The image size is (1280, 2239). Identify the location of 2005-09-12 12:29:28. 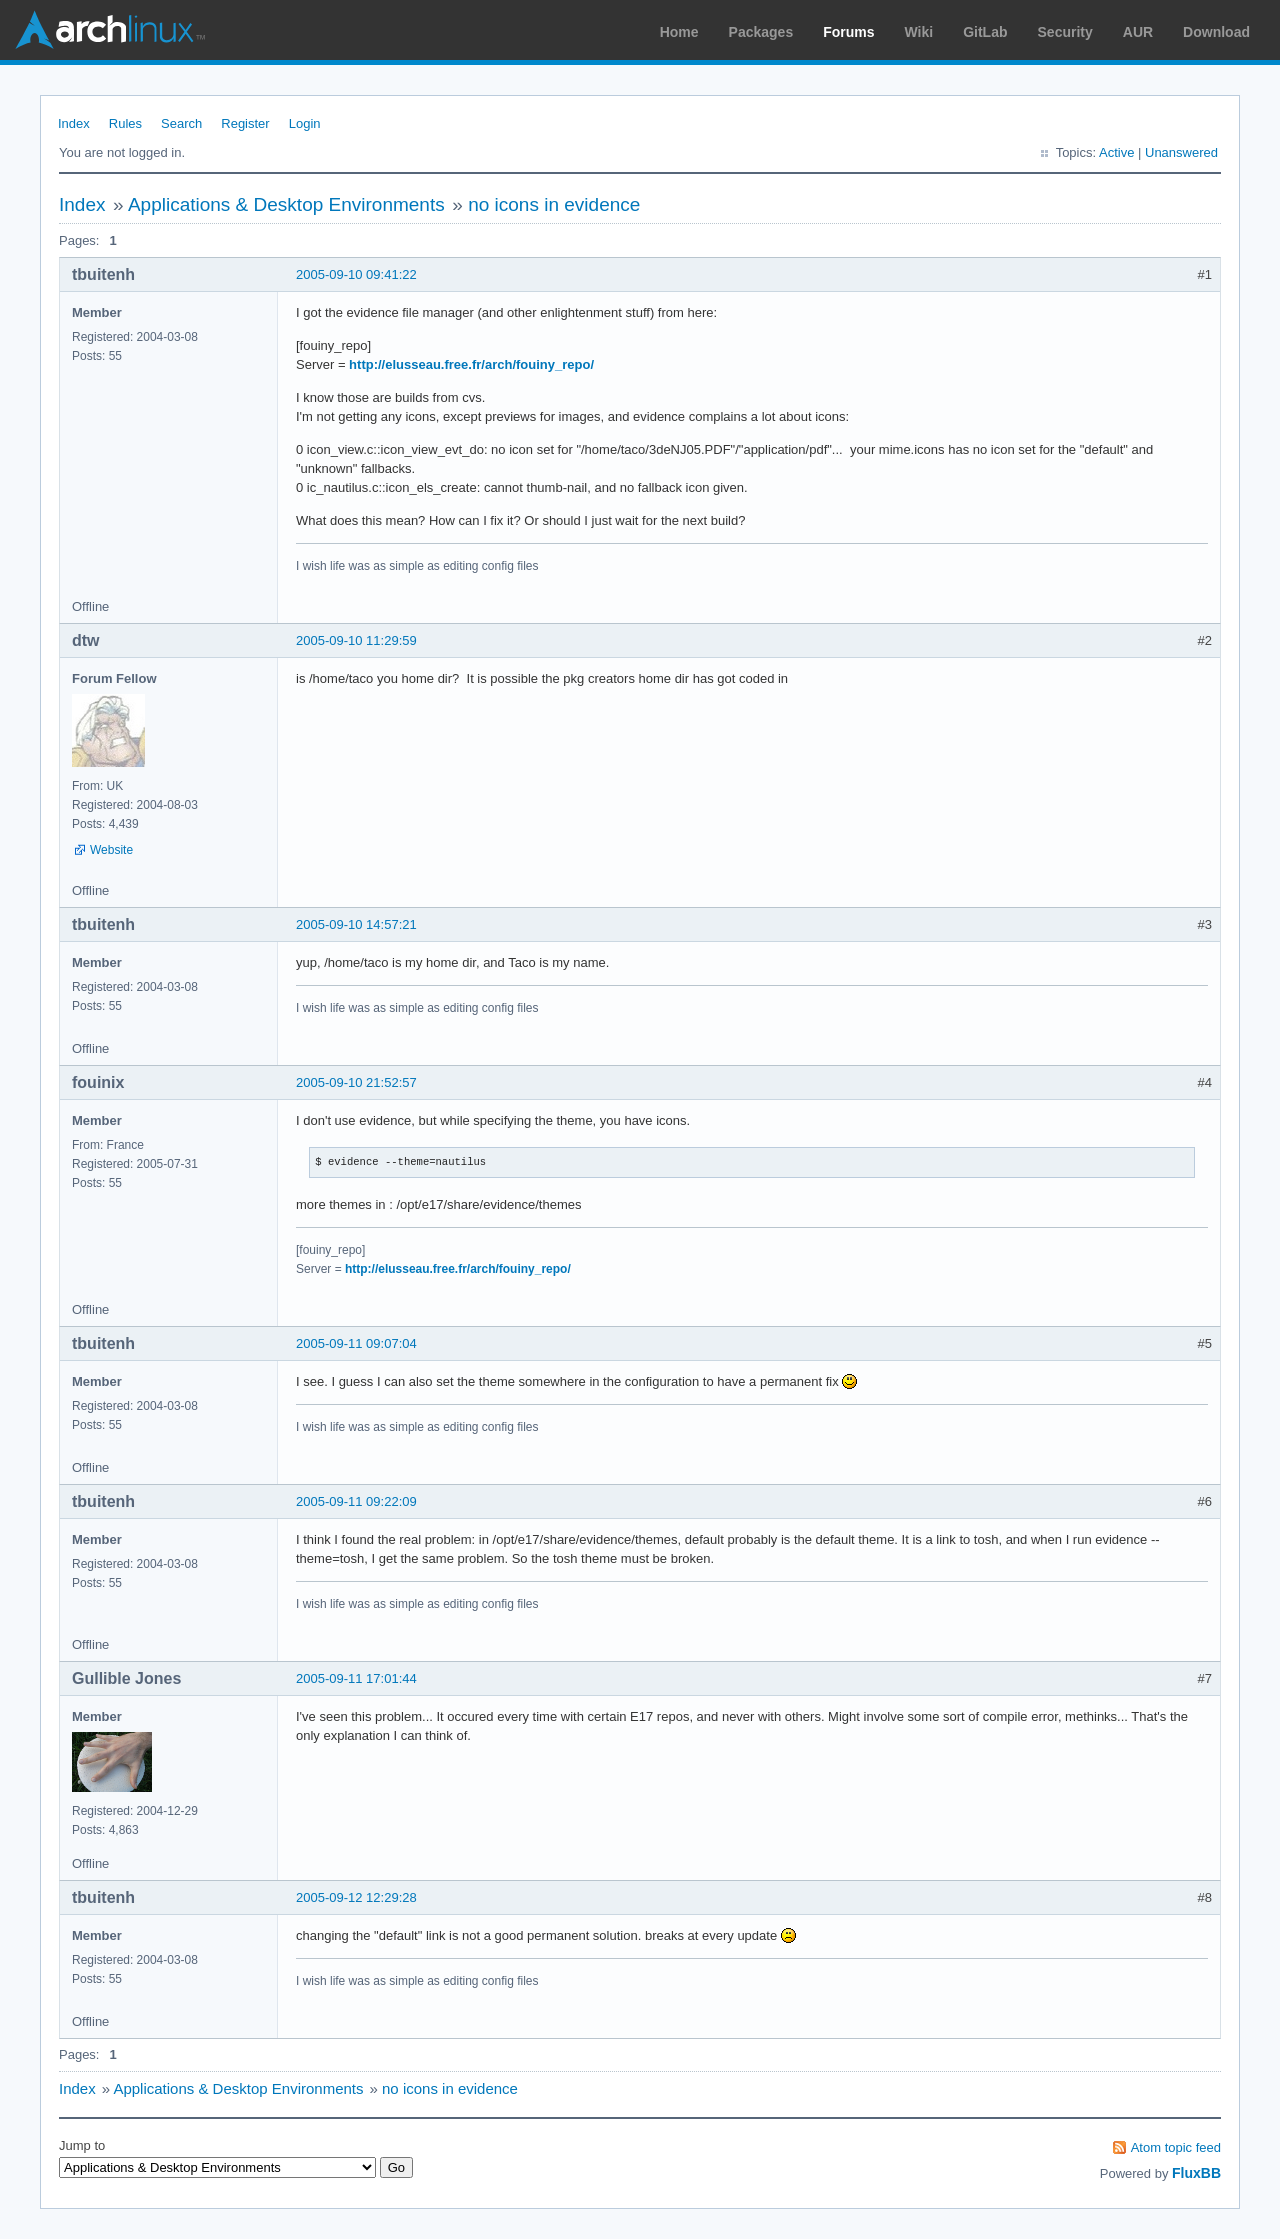
(356, 1897).